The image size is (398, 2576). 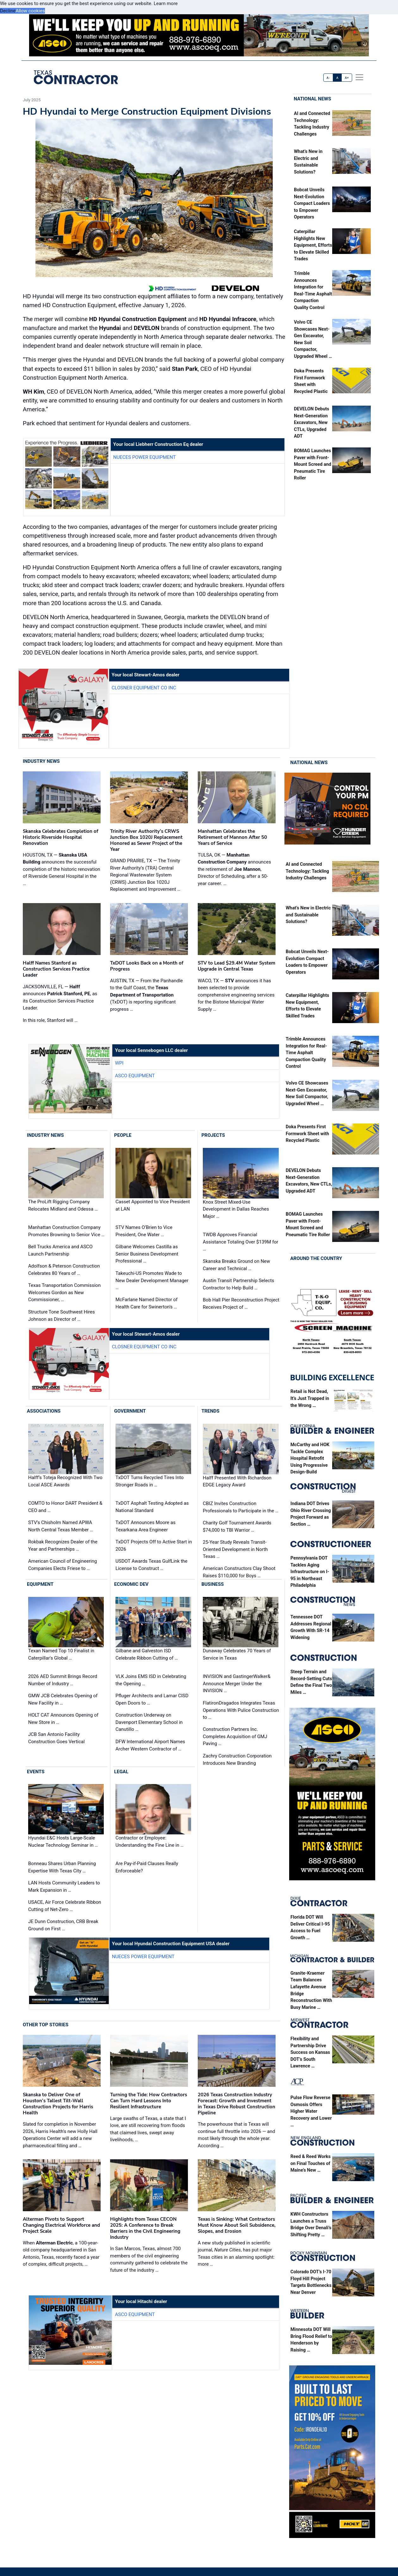 I want to click on Decline [button], so click(x=8, y=11).